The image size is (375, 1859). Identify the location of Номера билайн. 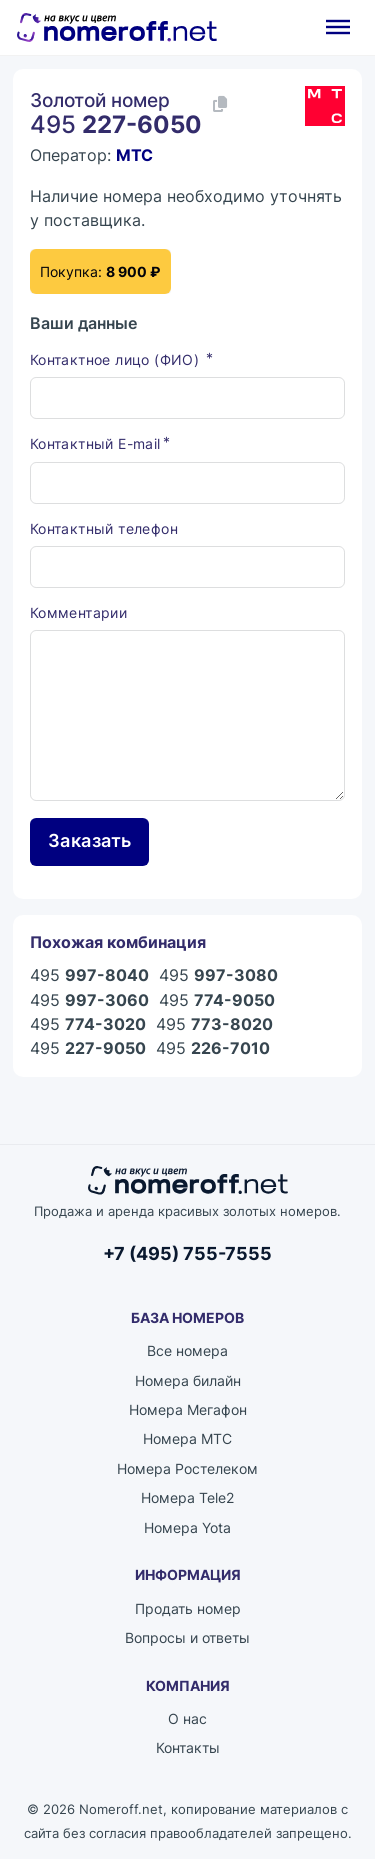
(188, 1380).